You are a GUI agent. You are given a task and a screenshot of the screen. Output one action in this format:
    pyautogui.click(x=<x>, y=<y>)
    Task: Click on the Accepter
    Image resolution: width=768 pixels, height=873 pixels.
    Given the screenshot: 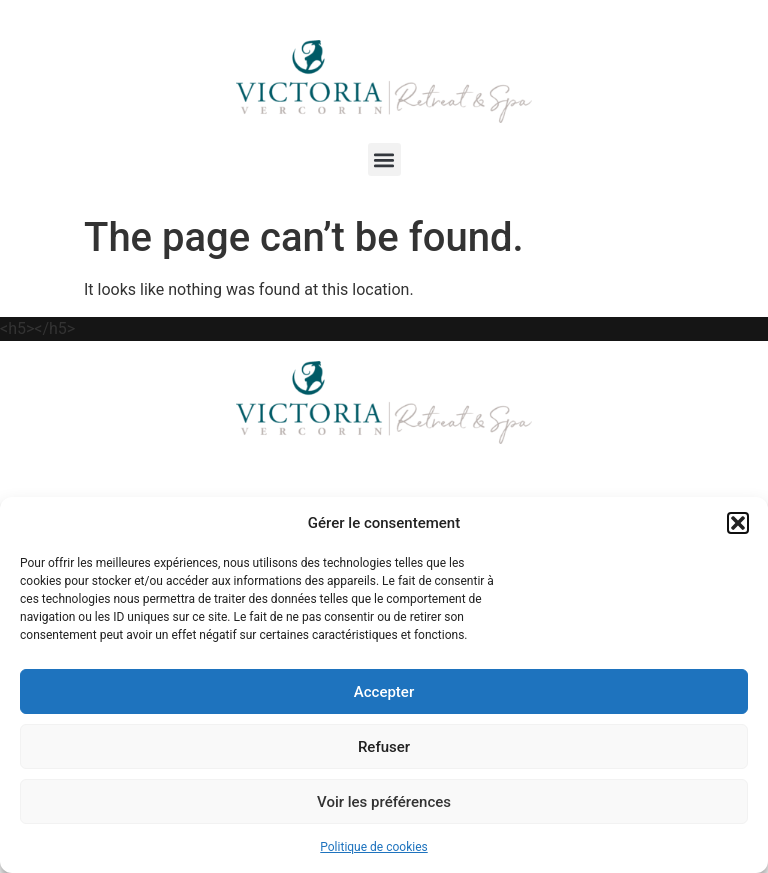 What is the action you would take?
    pyautogui.click(x=384, y=692)
    